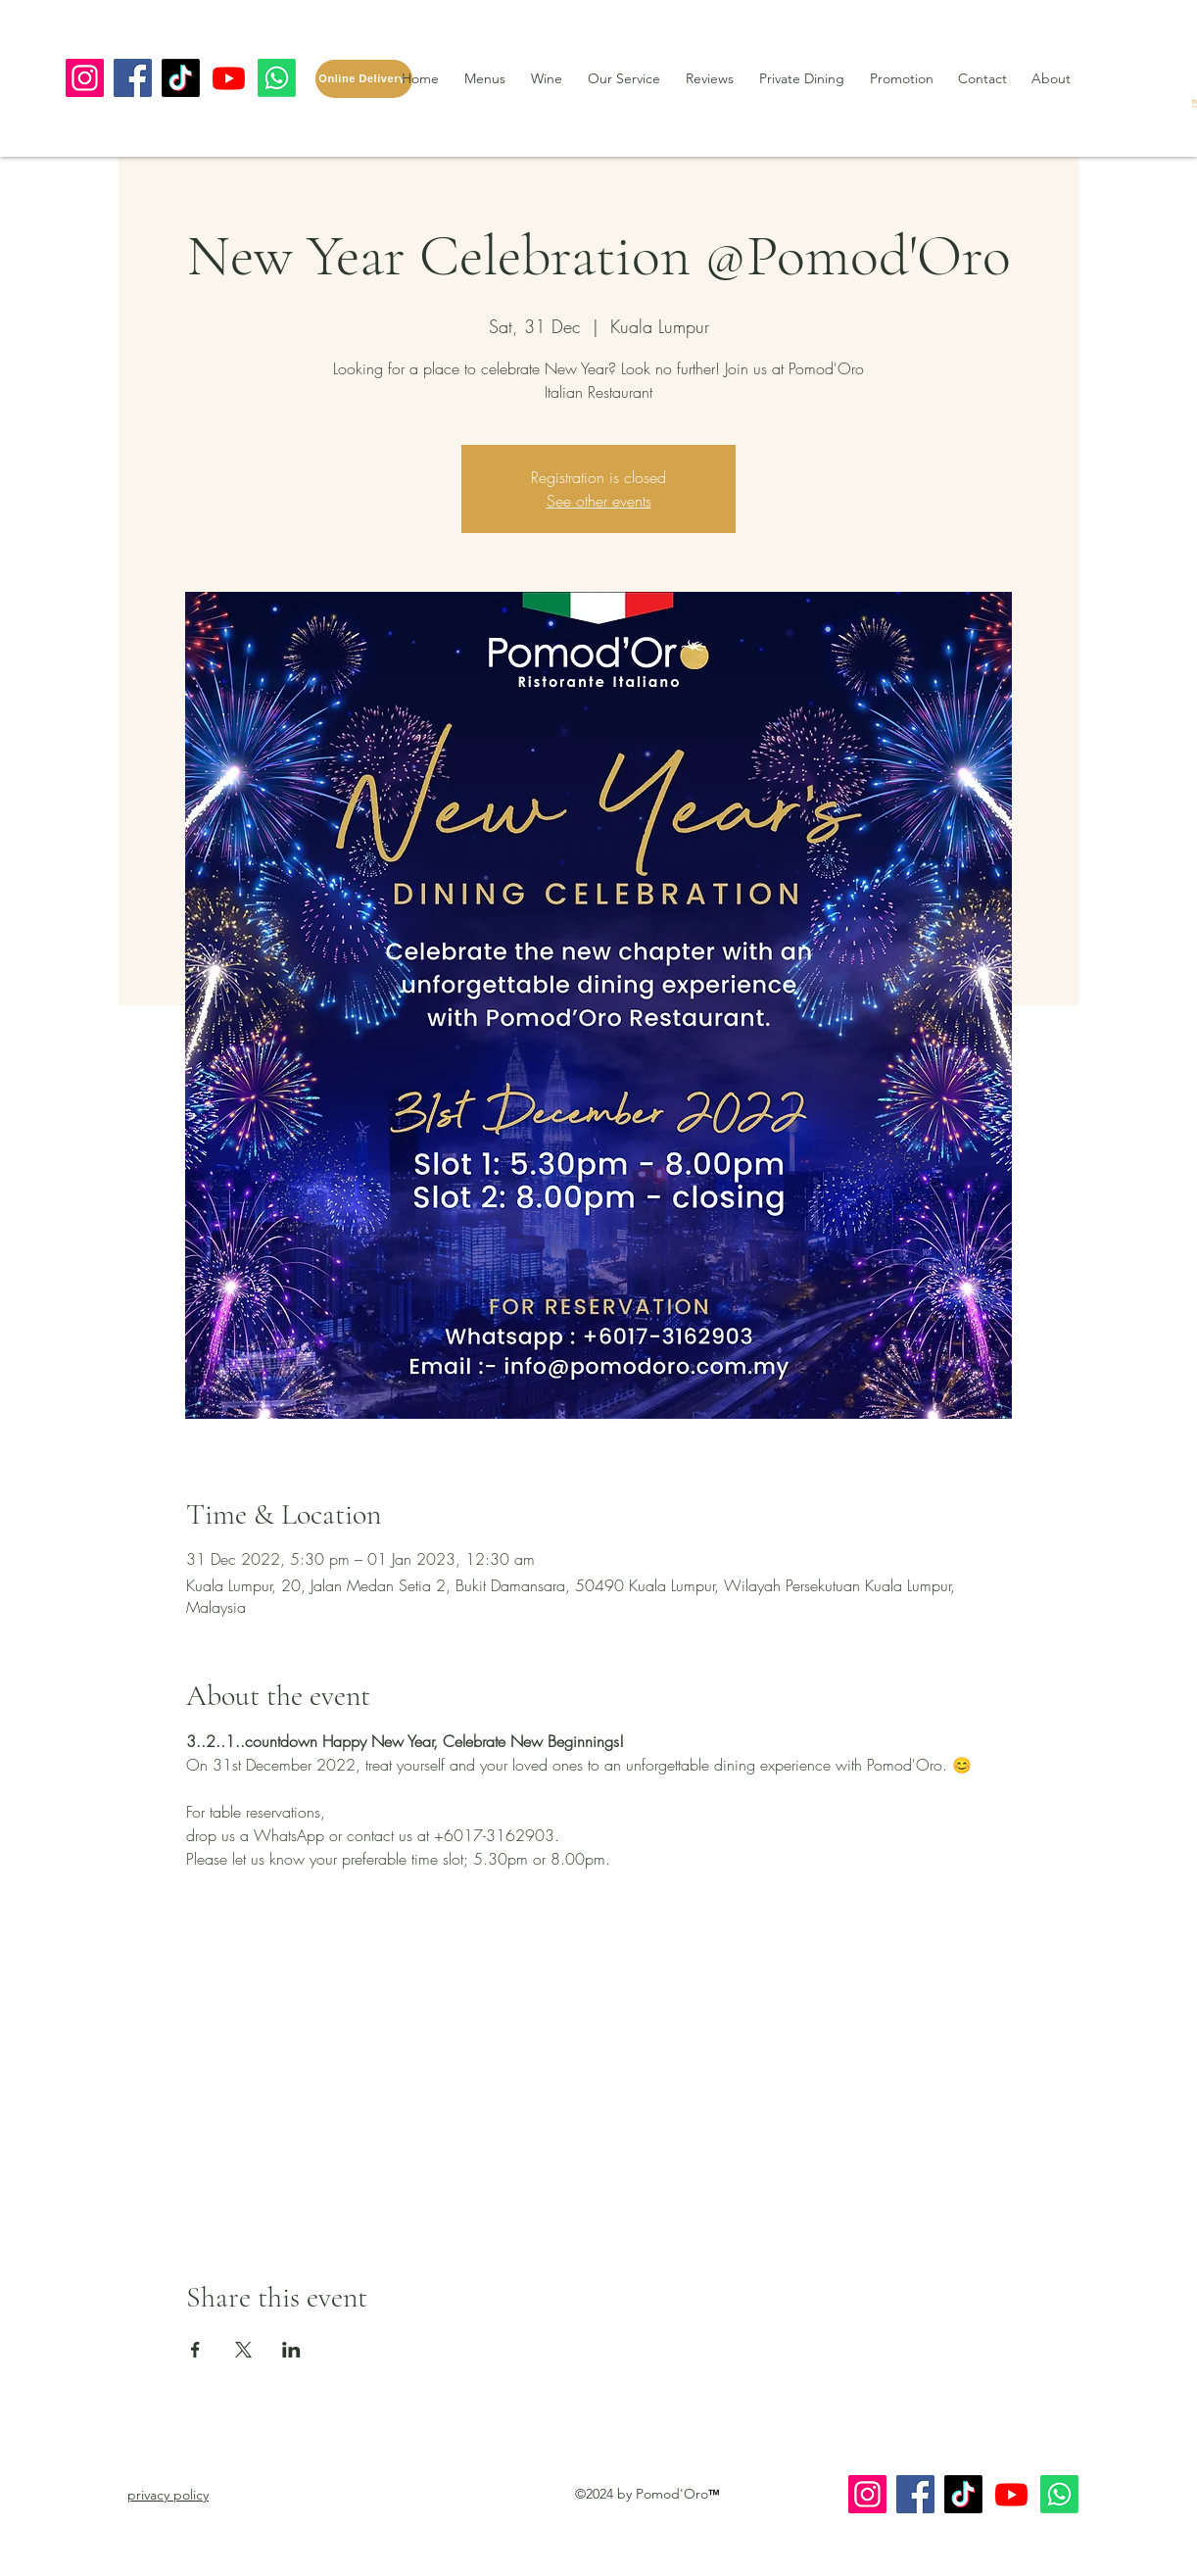 Image resolution: width=1197 pixels, height=2576 pixels. I want to click on [Whatsapp], so click(277, 78).